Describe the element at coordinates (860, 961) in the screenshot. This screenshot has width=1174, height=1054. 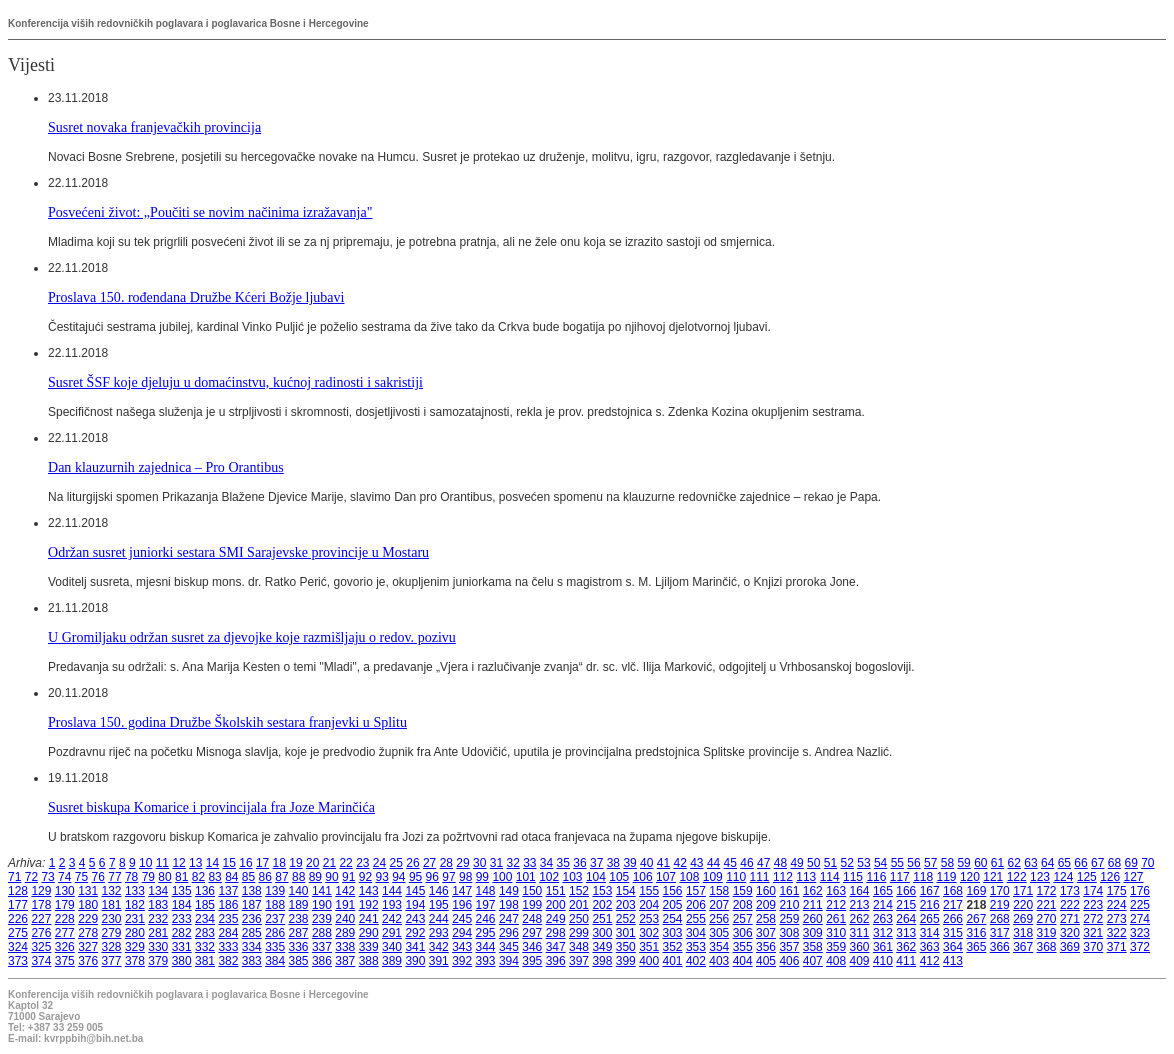
I see `409` at that location.